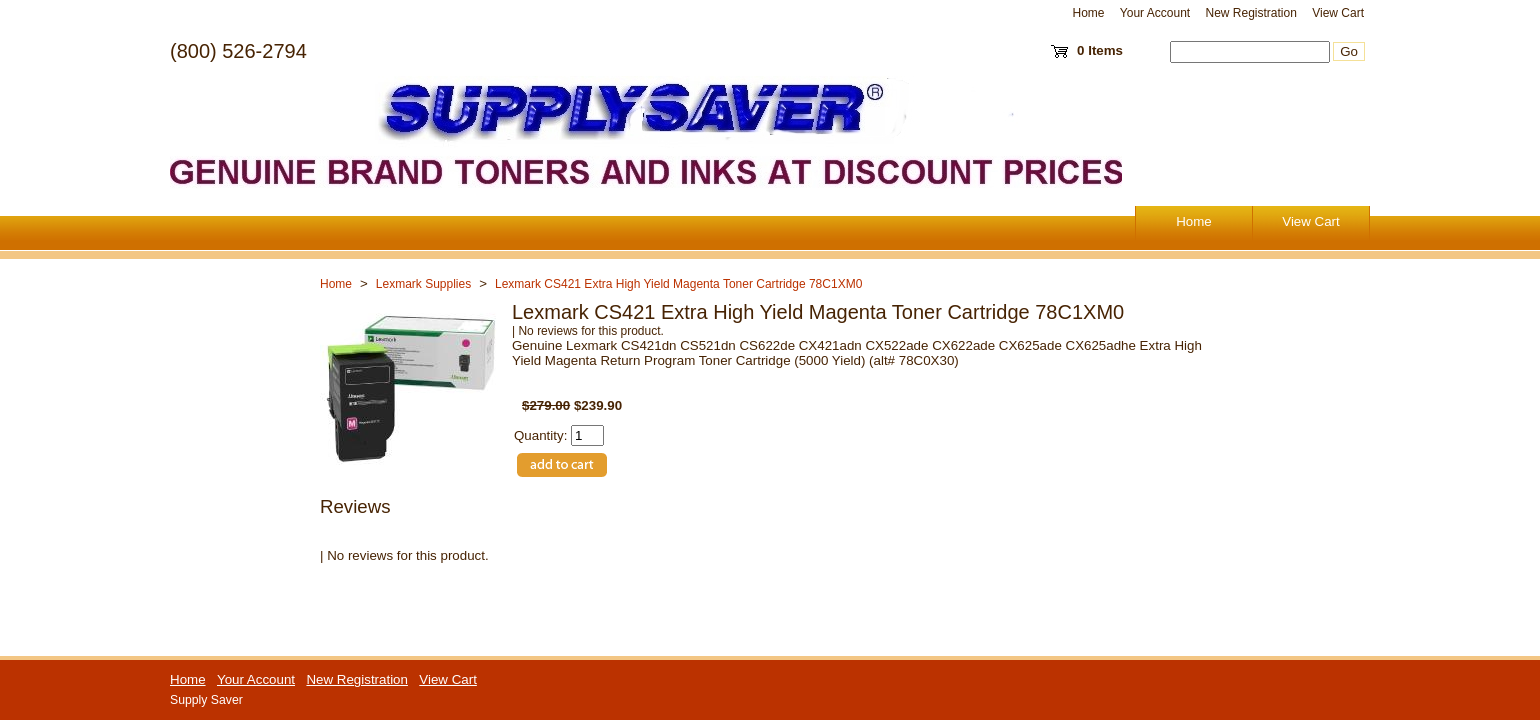 This screenshot has width=1540, height=720. What do you see at coordinates (678, 284) in the screenshot?
I see `Lexmark CS421 Extra High Yield Magenta Toner Cartridge 78C1XM0` at bounding box center [678, 284].